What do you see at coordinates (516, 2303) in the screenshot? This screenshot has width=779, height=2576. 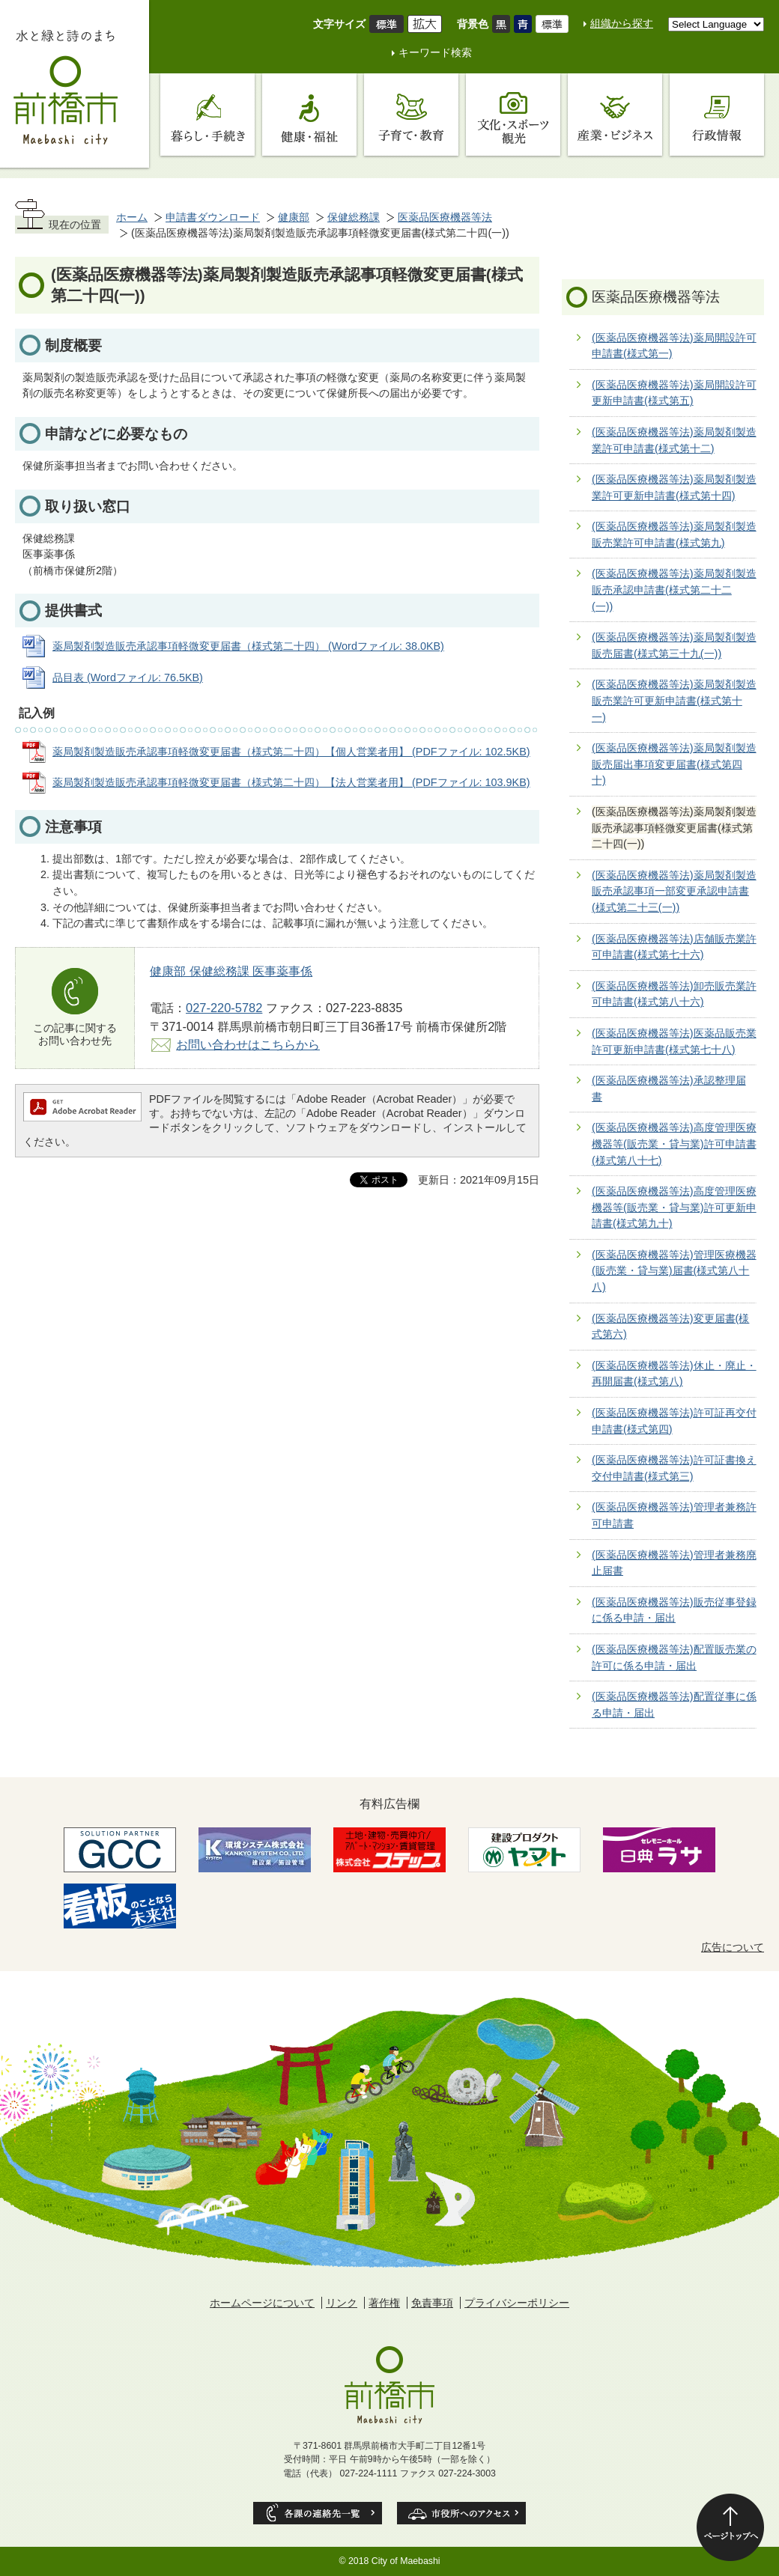 I see `プライバシーポリシー` at bounding box center [516, 2303].